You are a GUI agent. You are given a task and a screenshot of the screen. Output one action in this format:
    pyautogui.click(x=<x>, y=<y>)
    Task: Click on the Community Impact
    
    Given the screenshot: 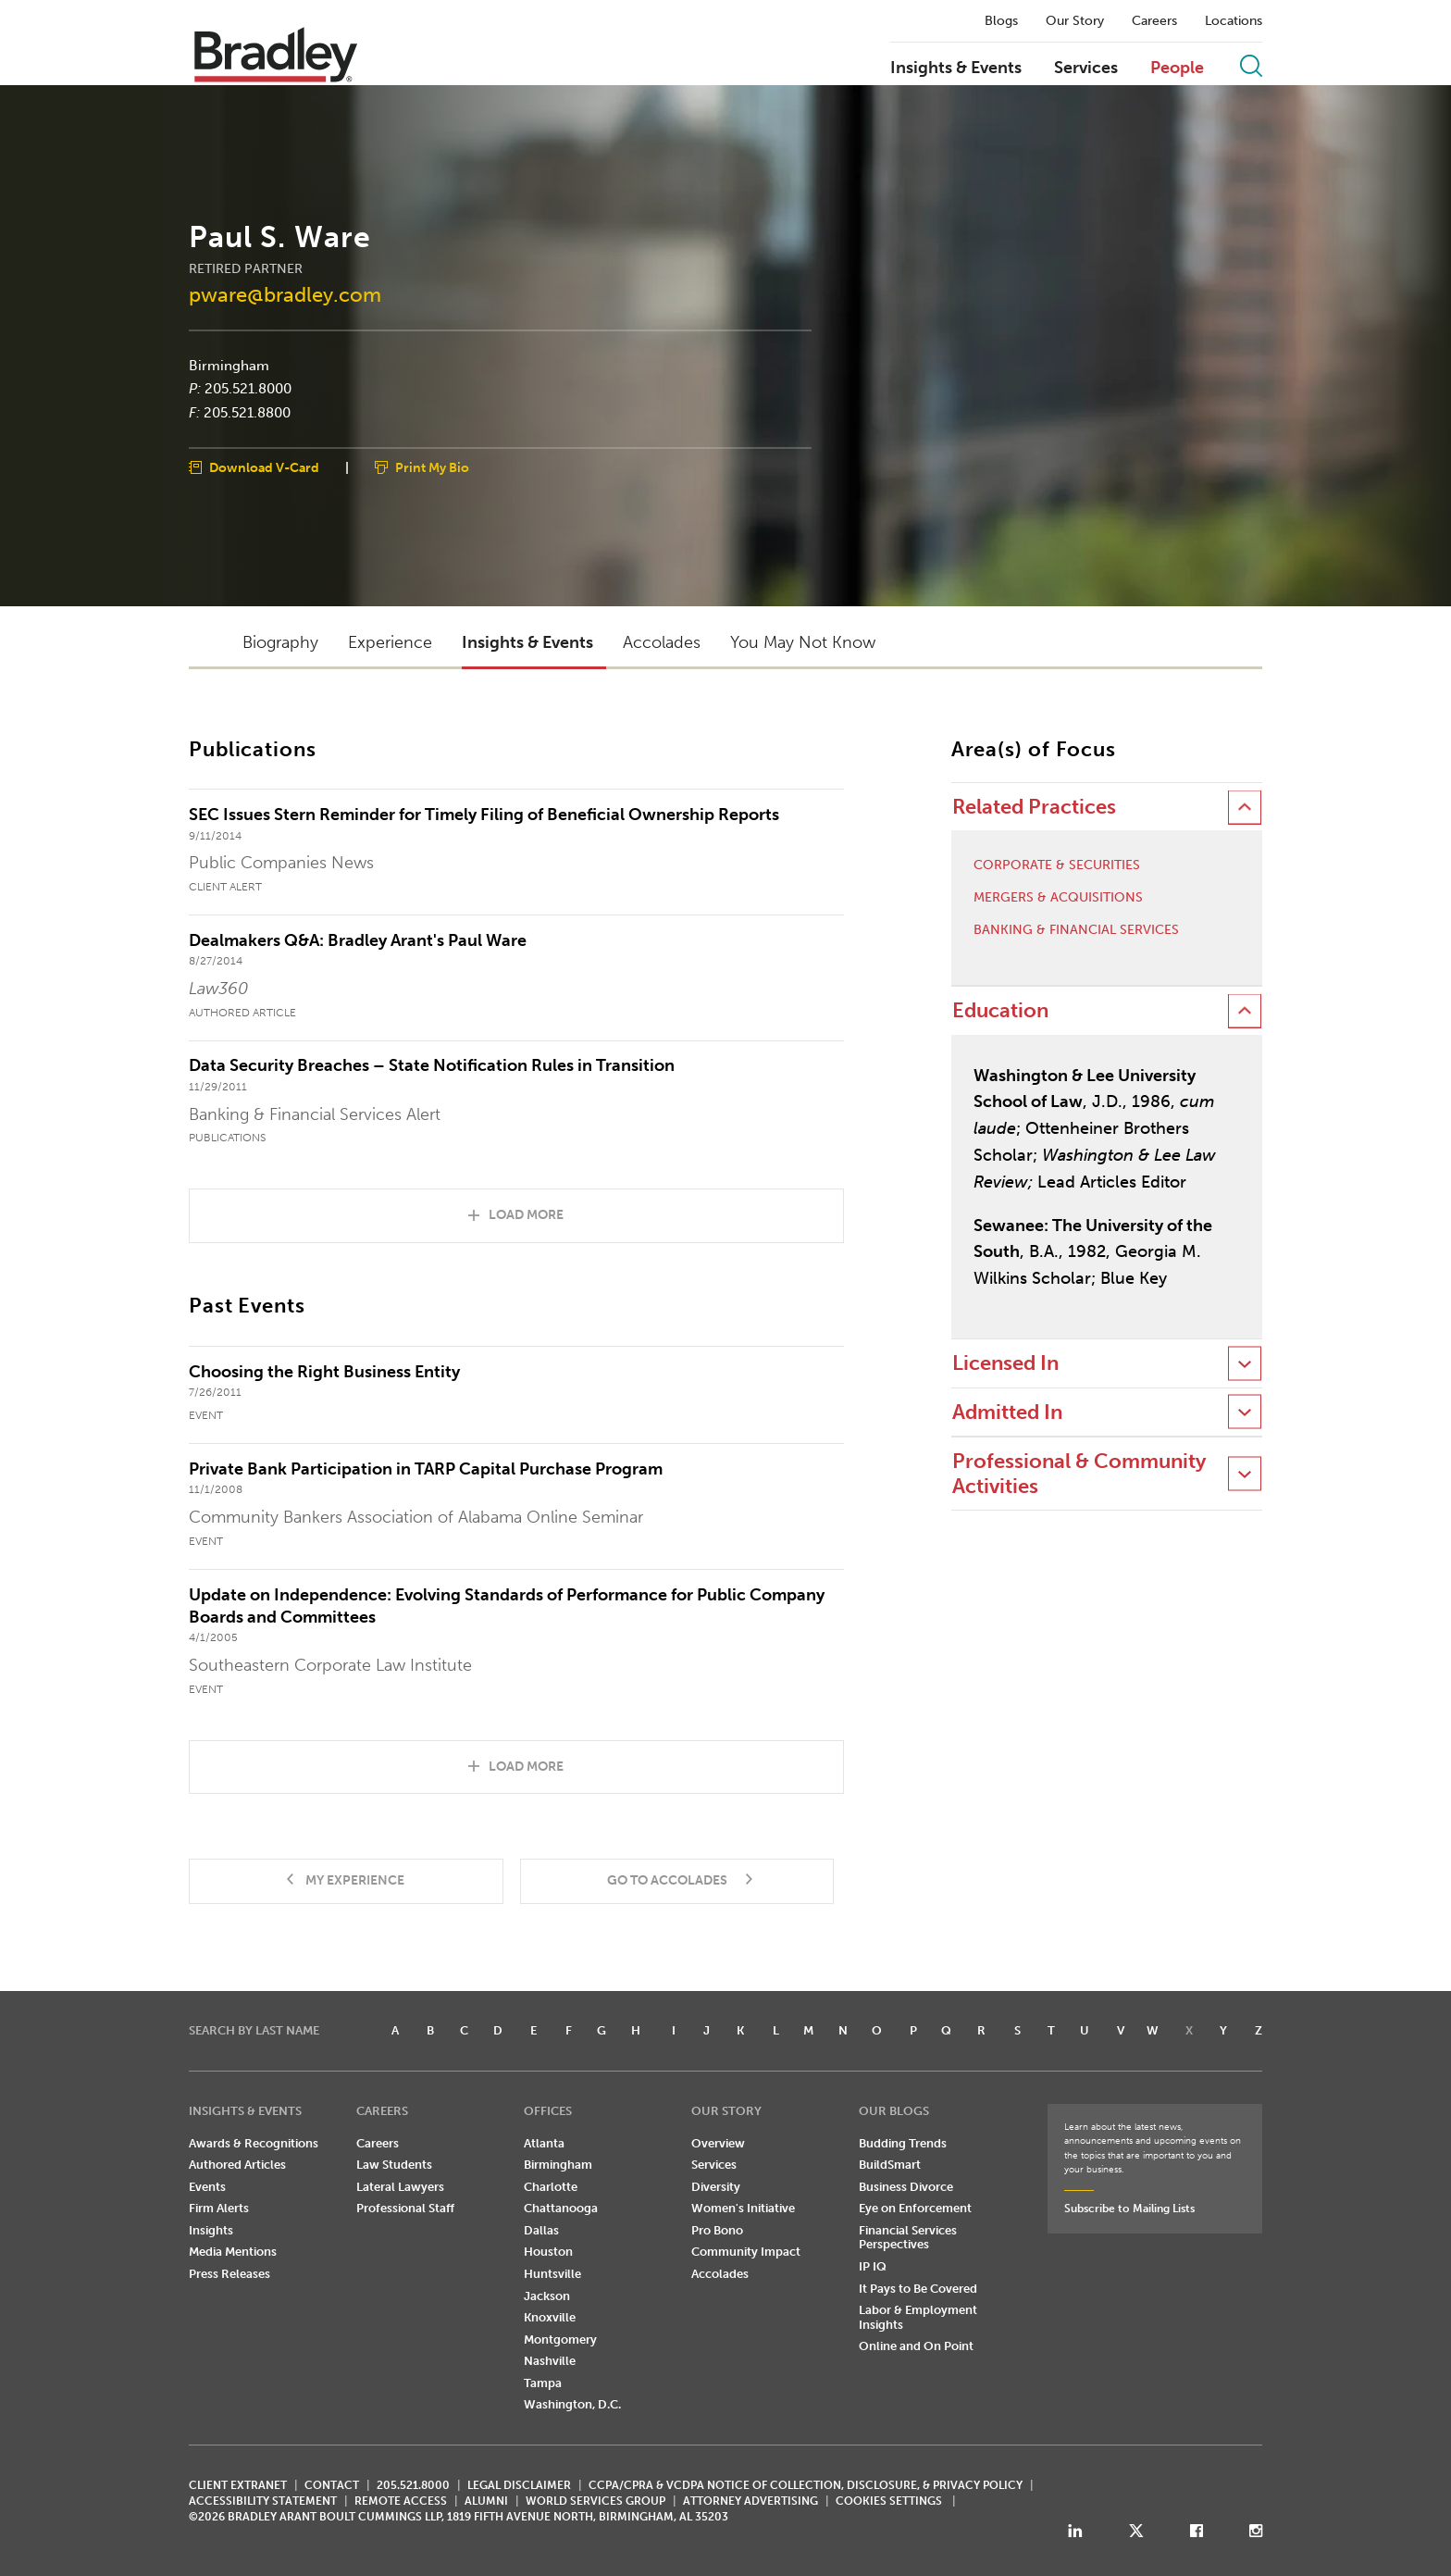 What is the action you would take?
    pyautogui.click(x=745, y=2252)
    